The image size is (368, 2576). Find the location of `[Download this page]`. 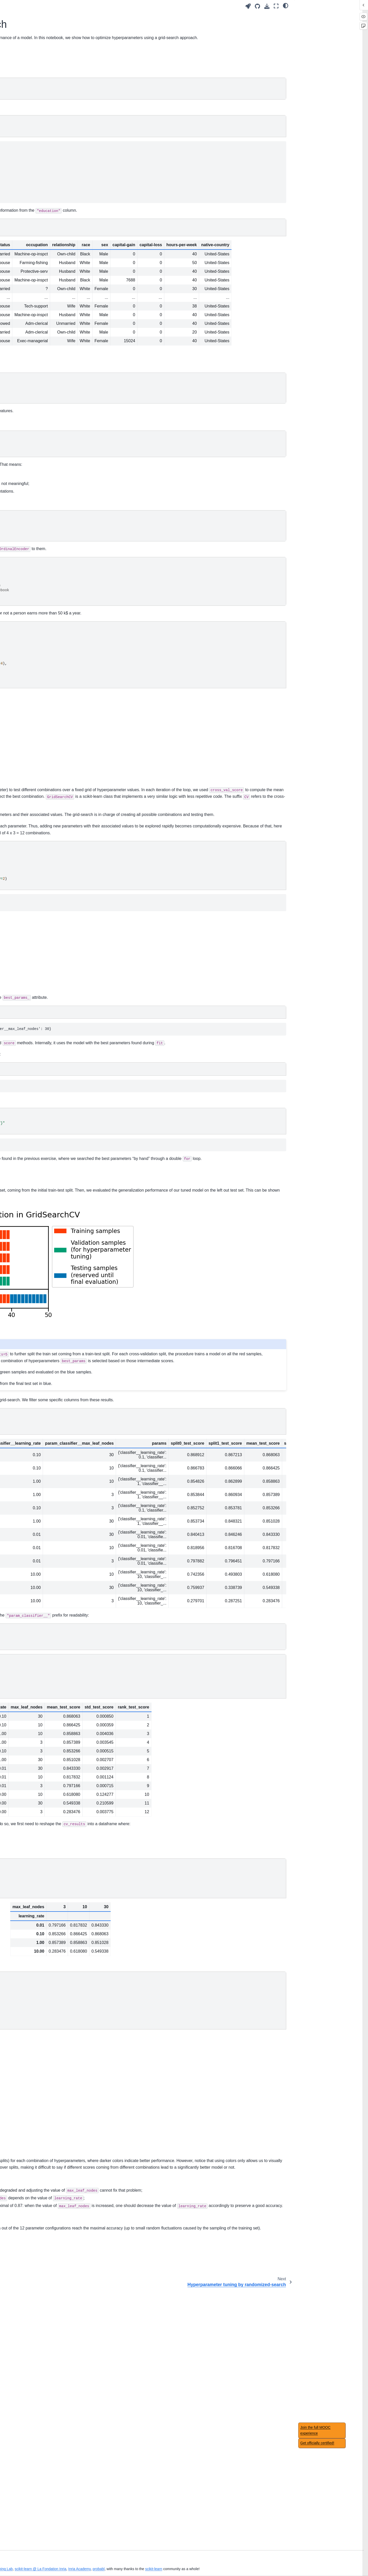

[Download this page] is located at coordinates (267, 6).